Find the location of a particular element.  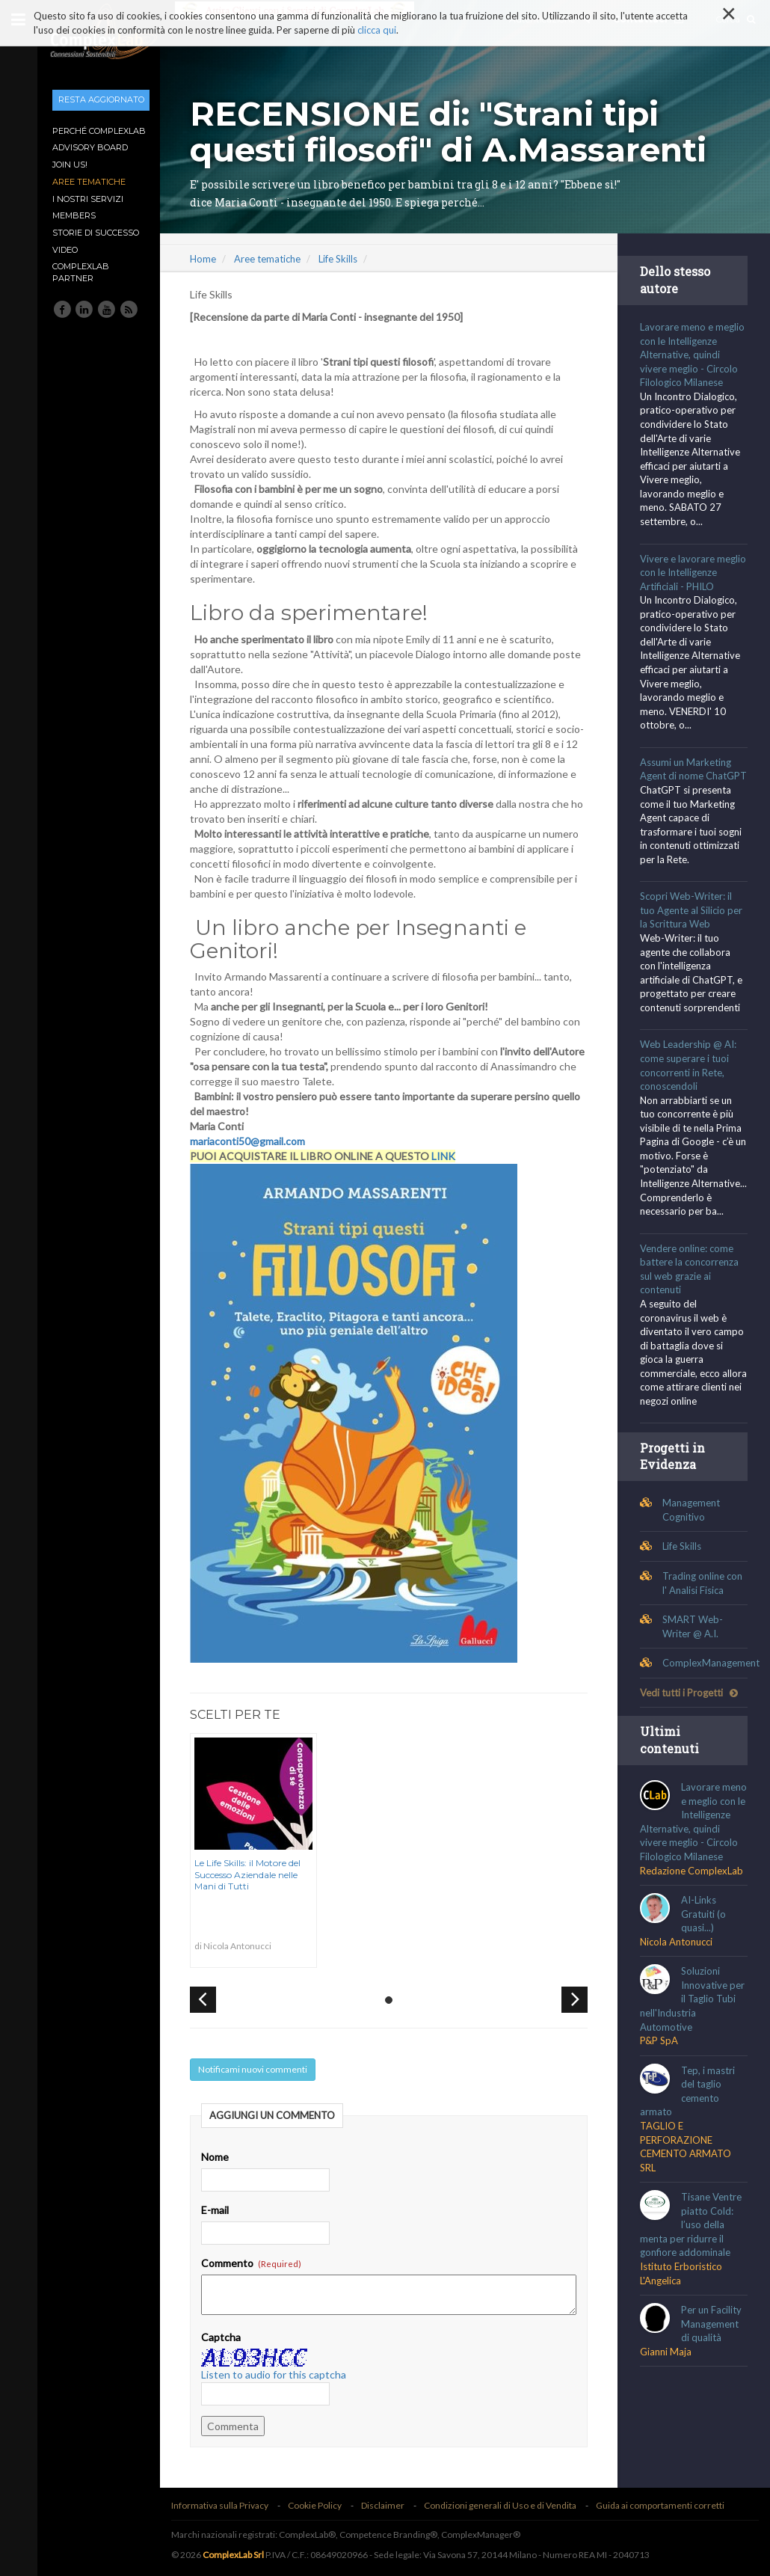

Storie di Successo is located at coordinates (95, 232).